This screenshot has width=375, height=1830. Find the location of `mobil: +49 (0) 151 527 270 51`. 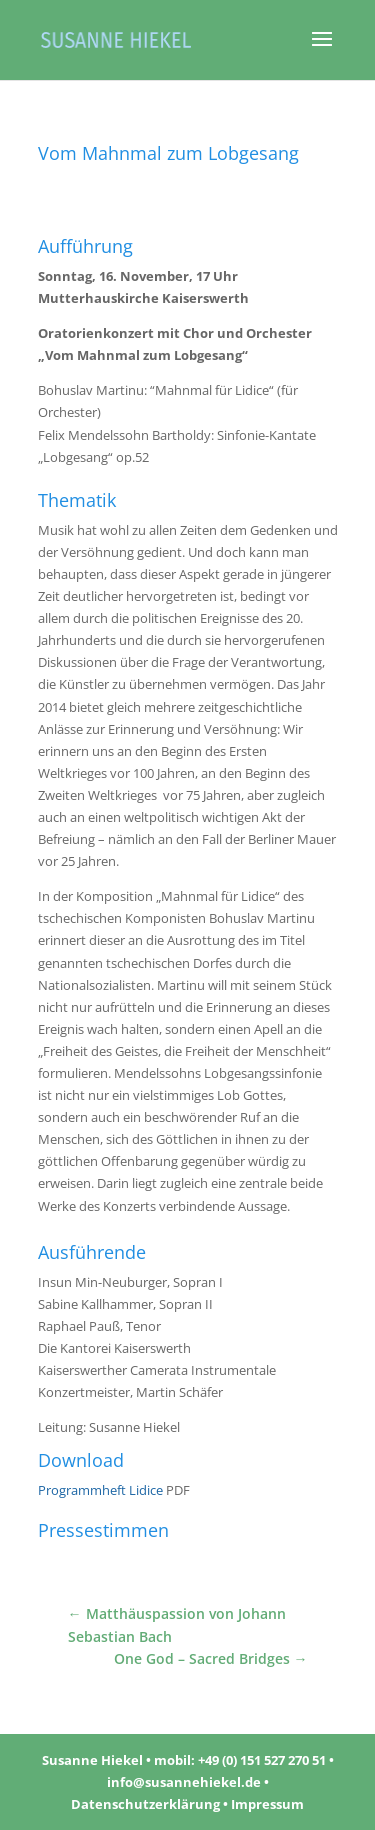

mobil: +49 (0) 151 527 270 51 is located at coordinates (240, 1760).